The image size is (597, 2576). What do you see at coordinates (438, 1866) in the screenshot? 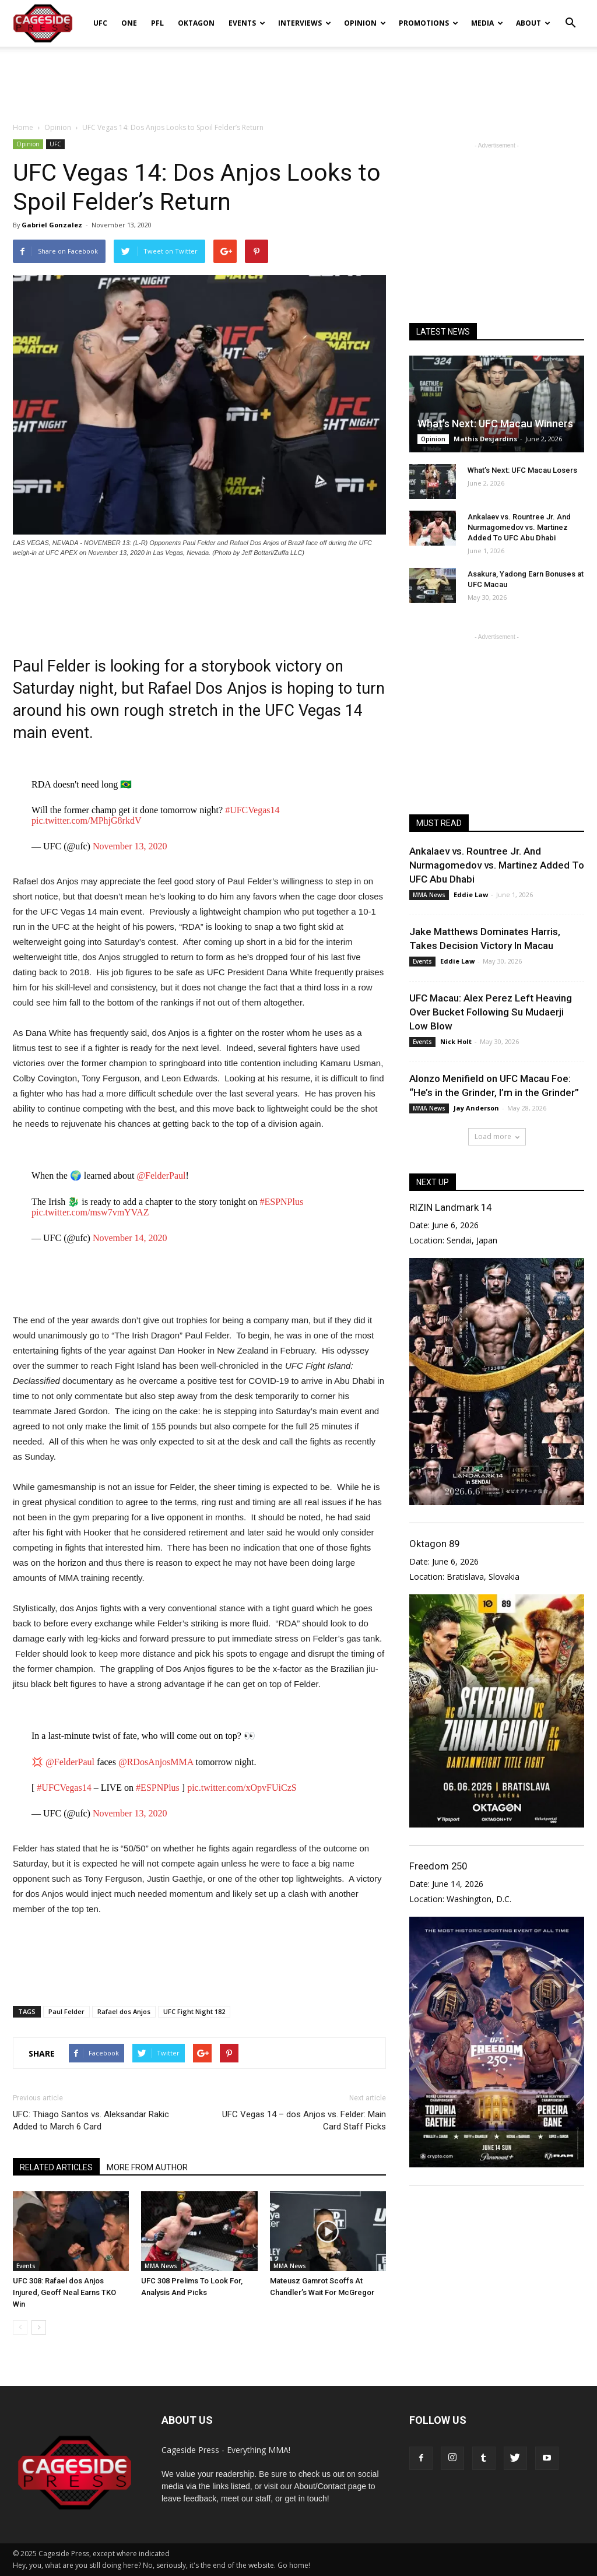
I see `Freedom 250` at bounding box center [438, 1866].